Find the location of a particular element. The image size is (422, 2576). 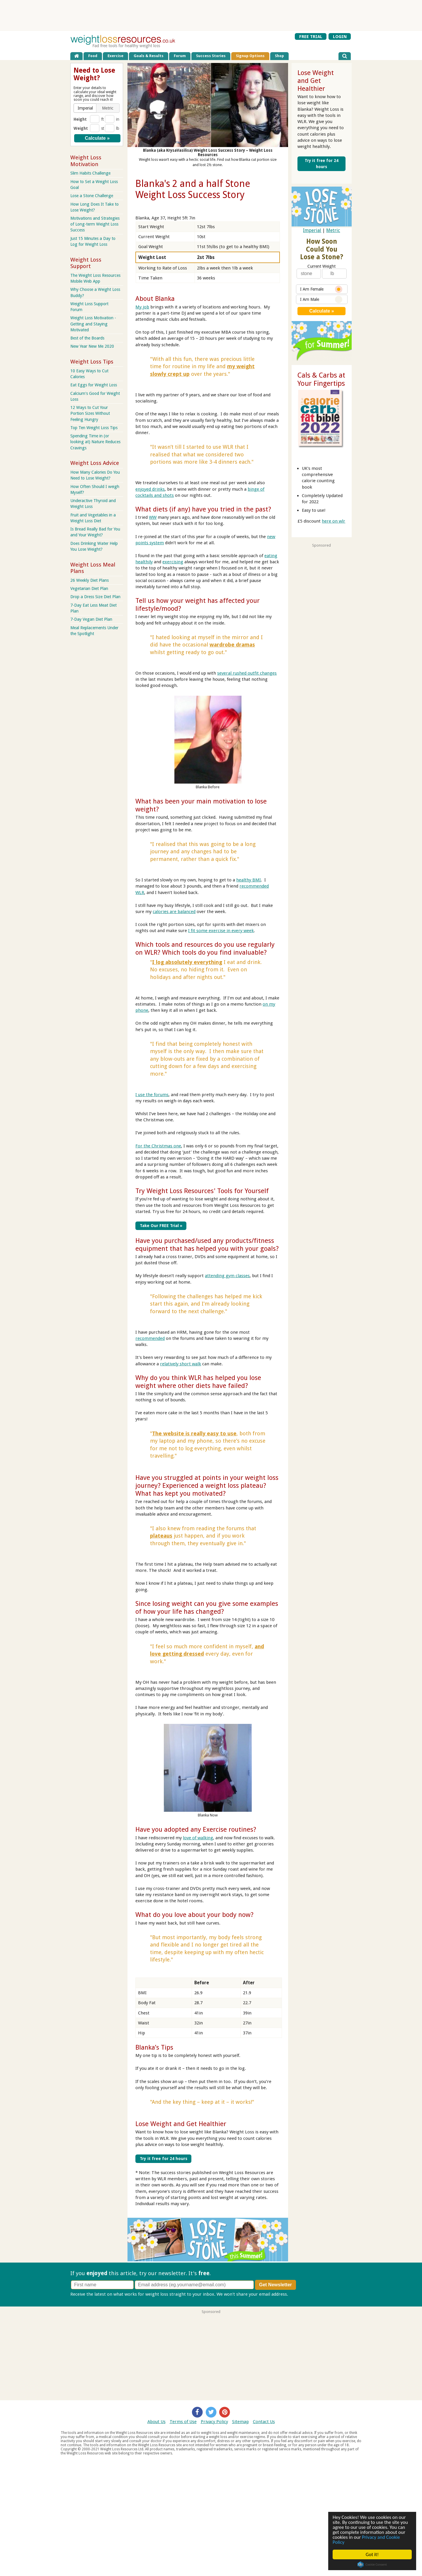

New Year New Me 2020 is located at coordinates (92, 346).